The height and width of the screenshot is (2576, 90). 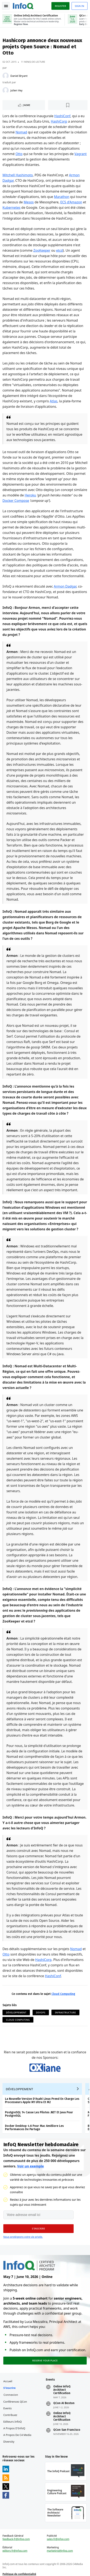 What do you see at coordinates (16, 2539) in the screenshot?
I see `feedback-fr@infoq.com` at bounding box center [16, 2539].